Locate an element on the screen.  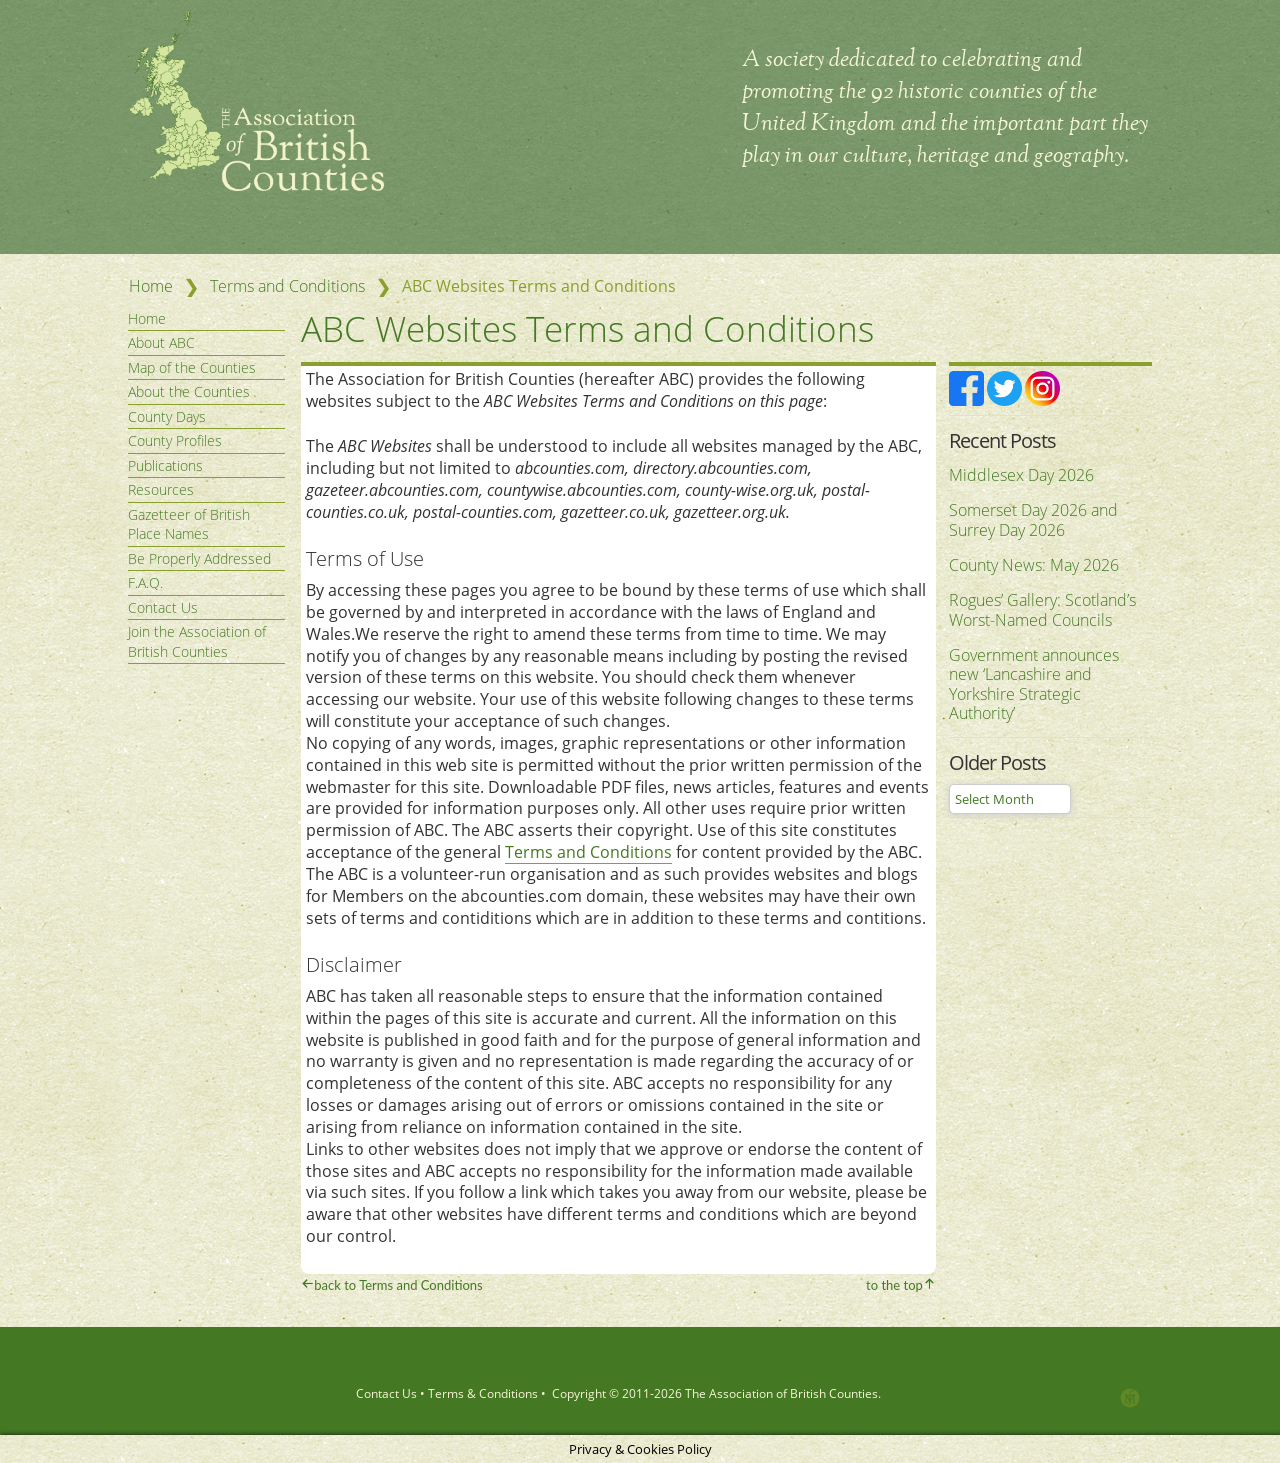
Map of the Counties is located at coordinates (192, 367).